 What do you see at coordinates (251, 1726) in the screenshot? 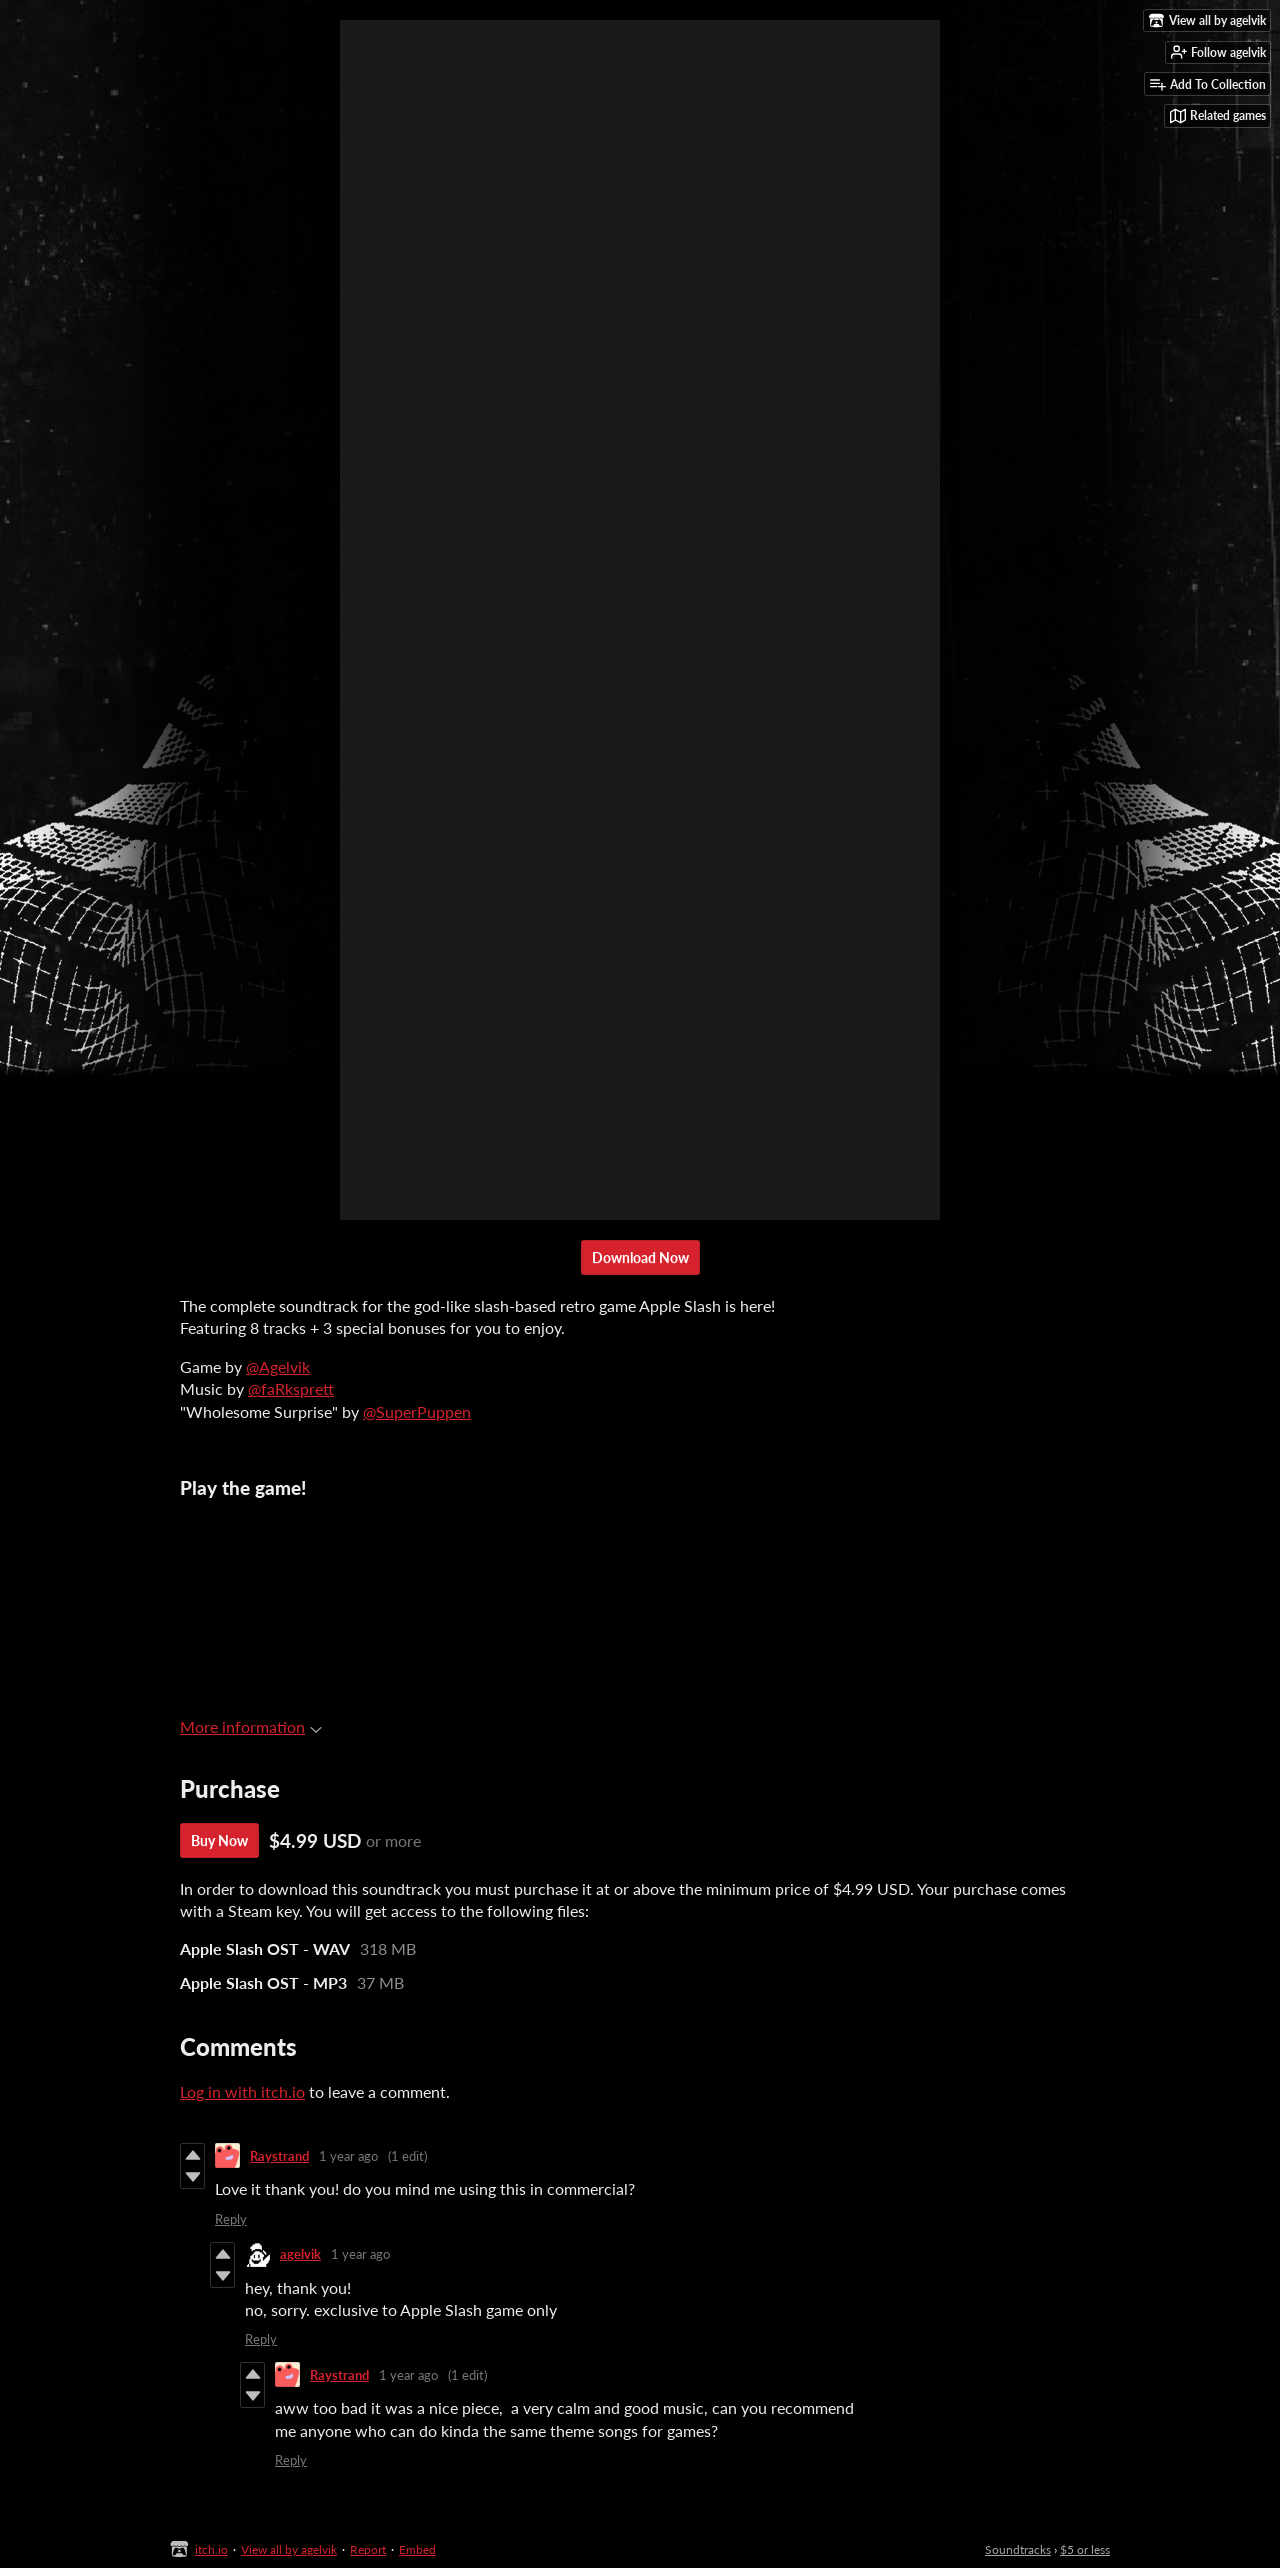
I see `More information` at bounding box center [251, 1726].